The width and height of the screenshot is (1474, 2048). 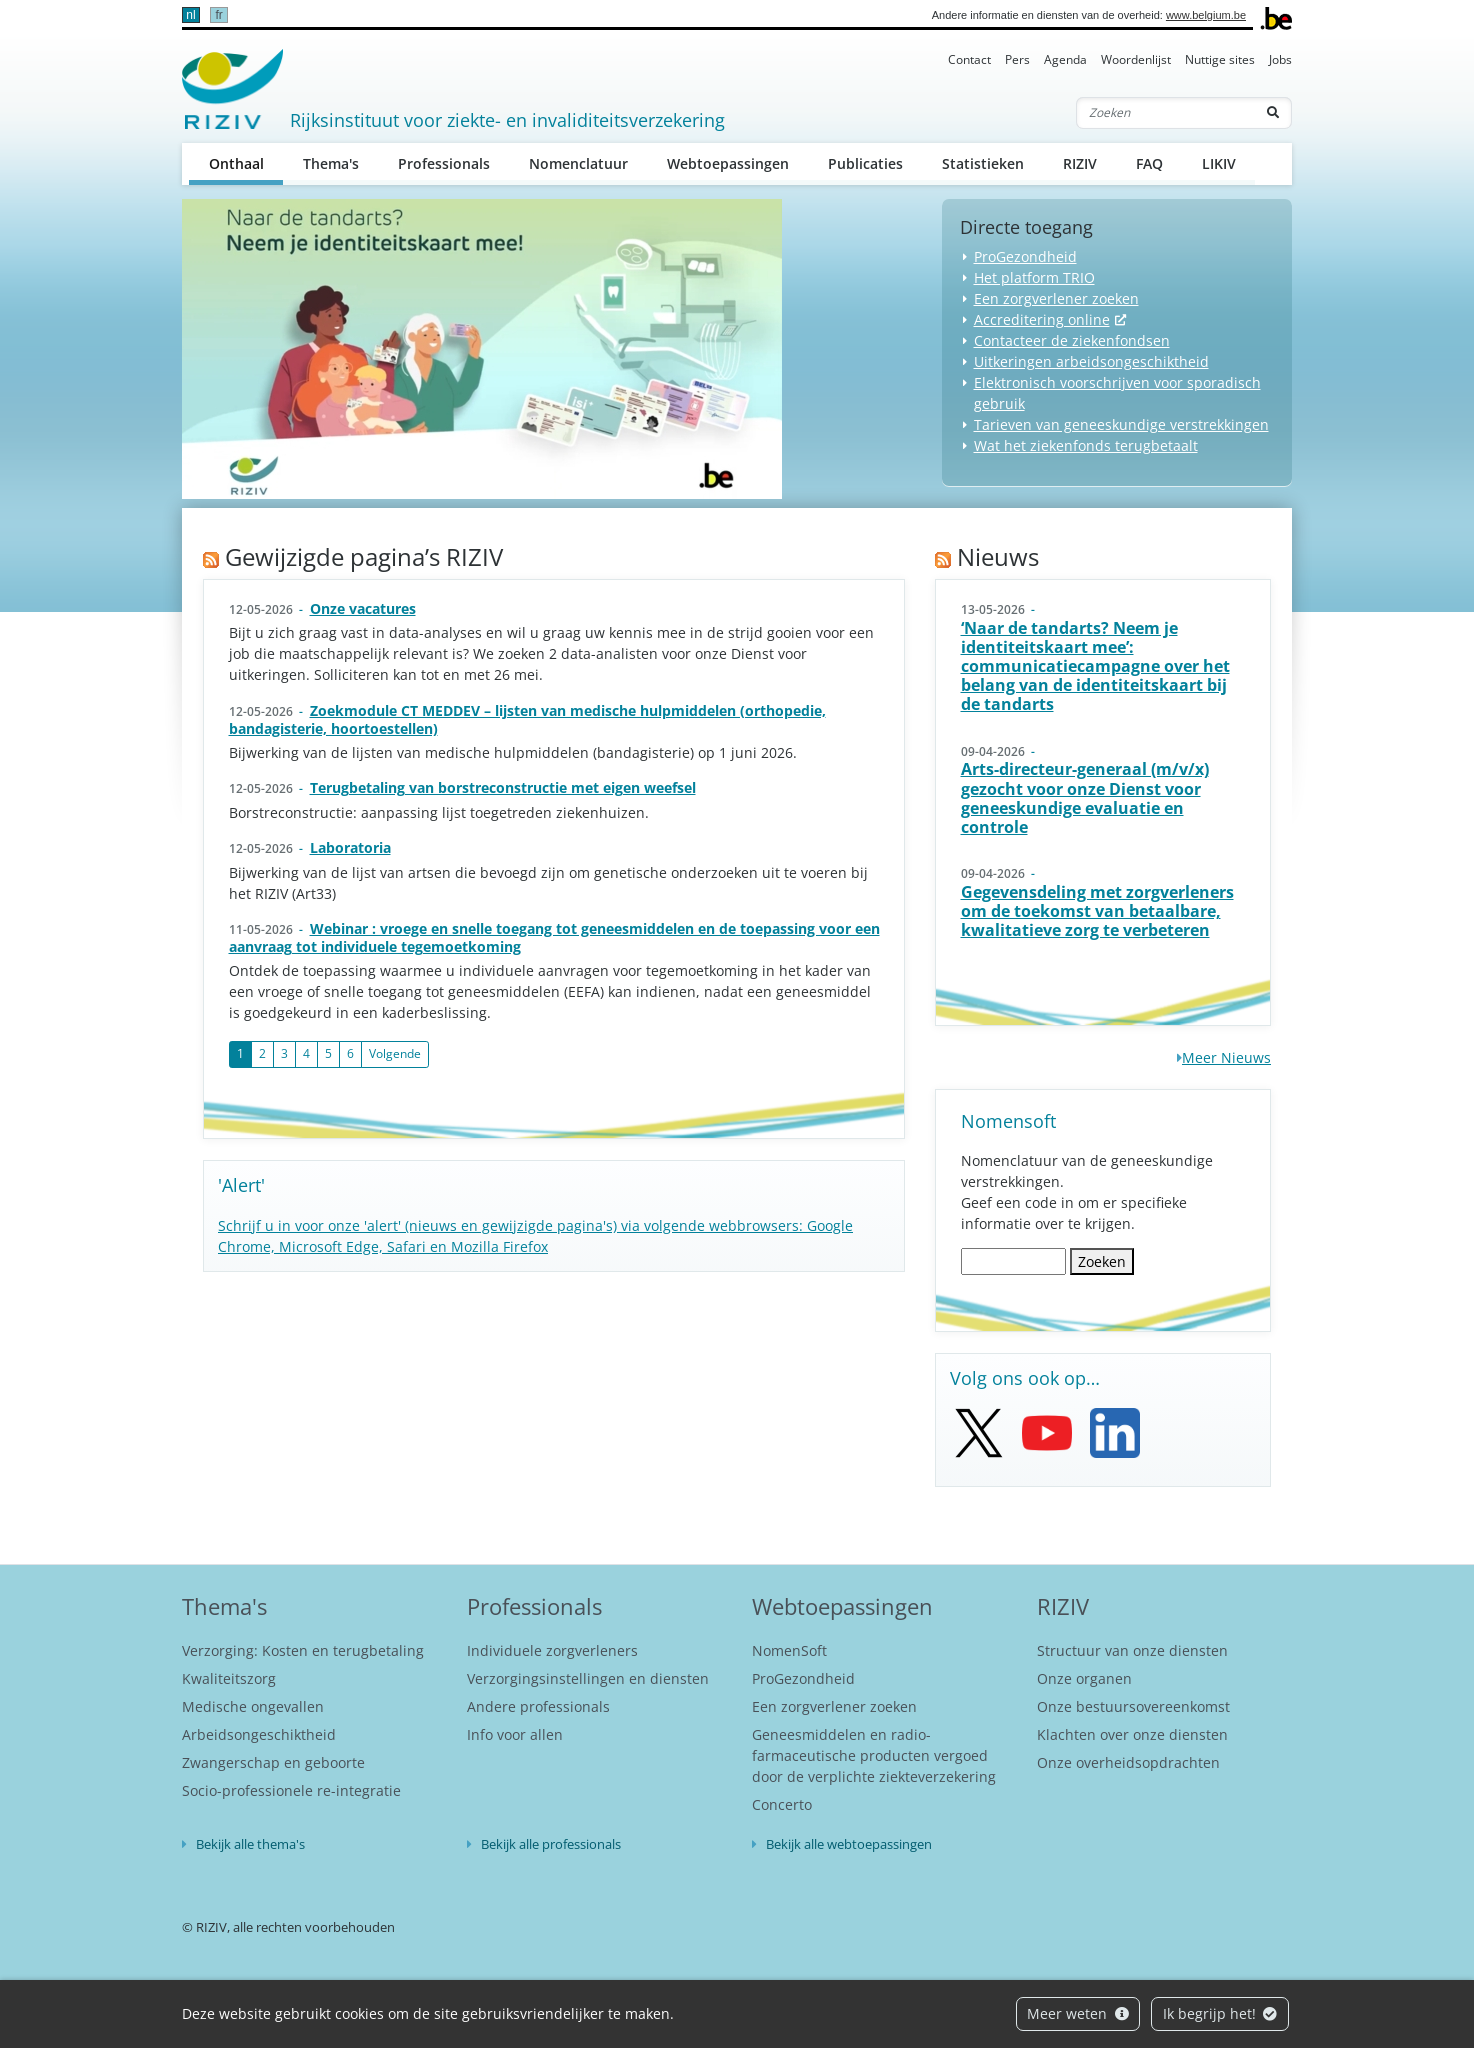 I want to click on Nomenclatuur, so click(x=578, y=163).